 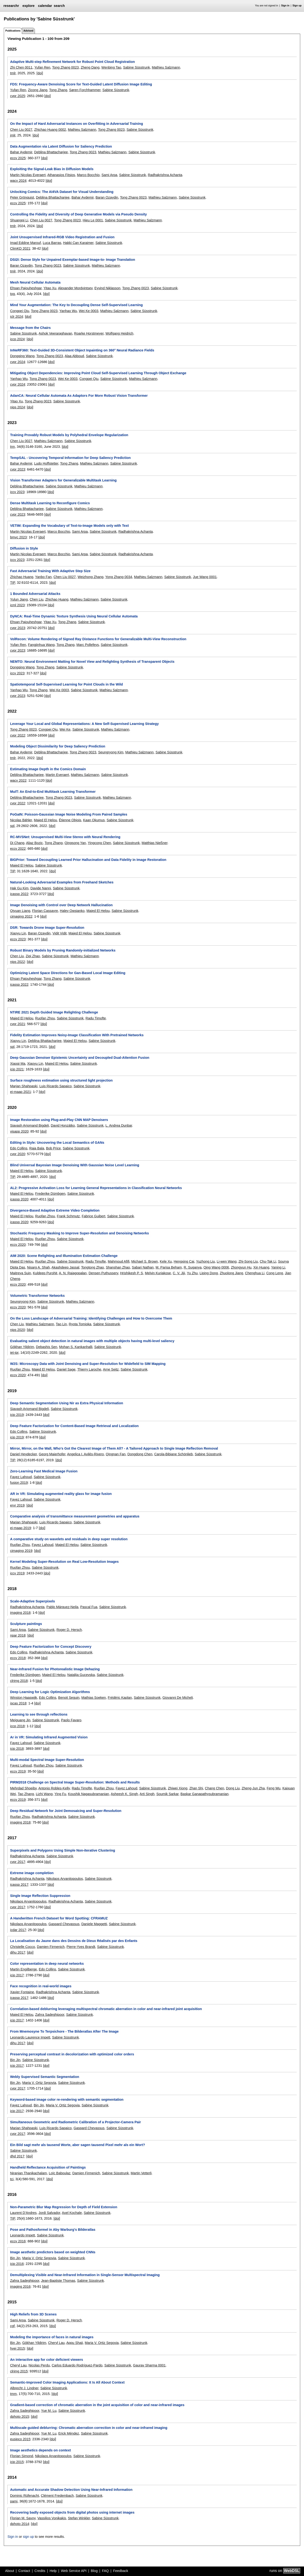 What do you see at coordinates (20, 1613) in the screenshot?
I see `imaging 2018` at bounding box center [20, 1613].